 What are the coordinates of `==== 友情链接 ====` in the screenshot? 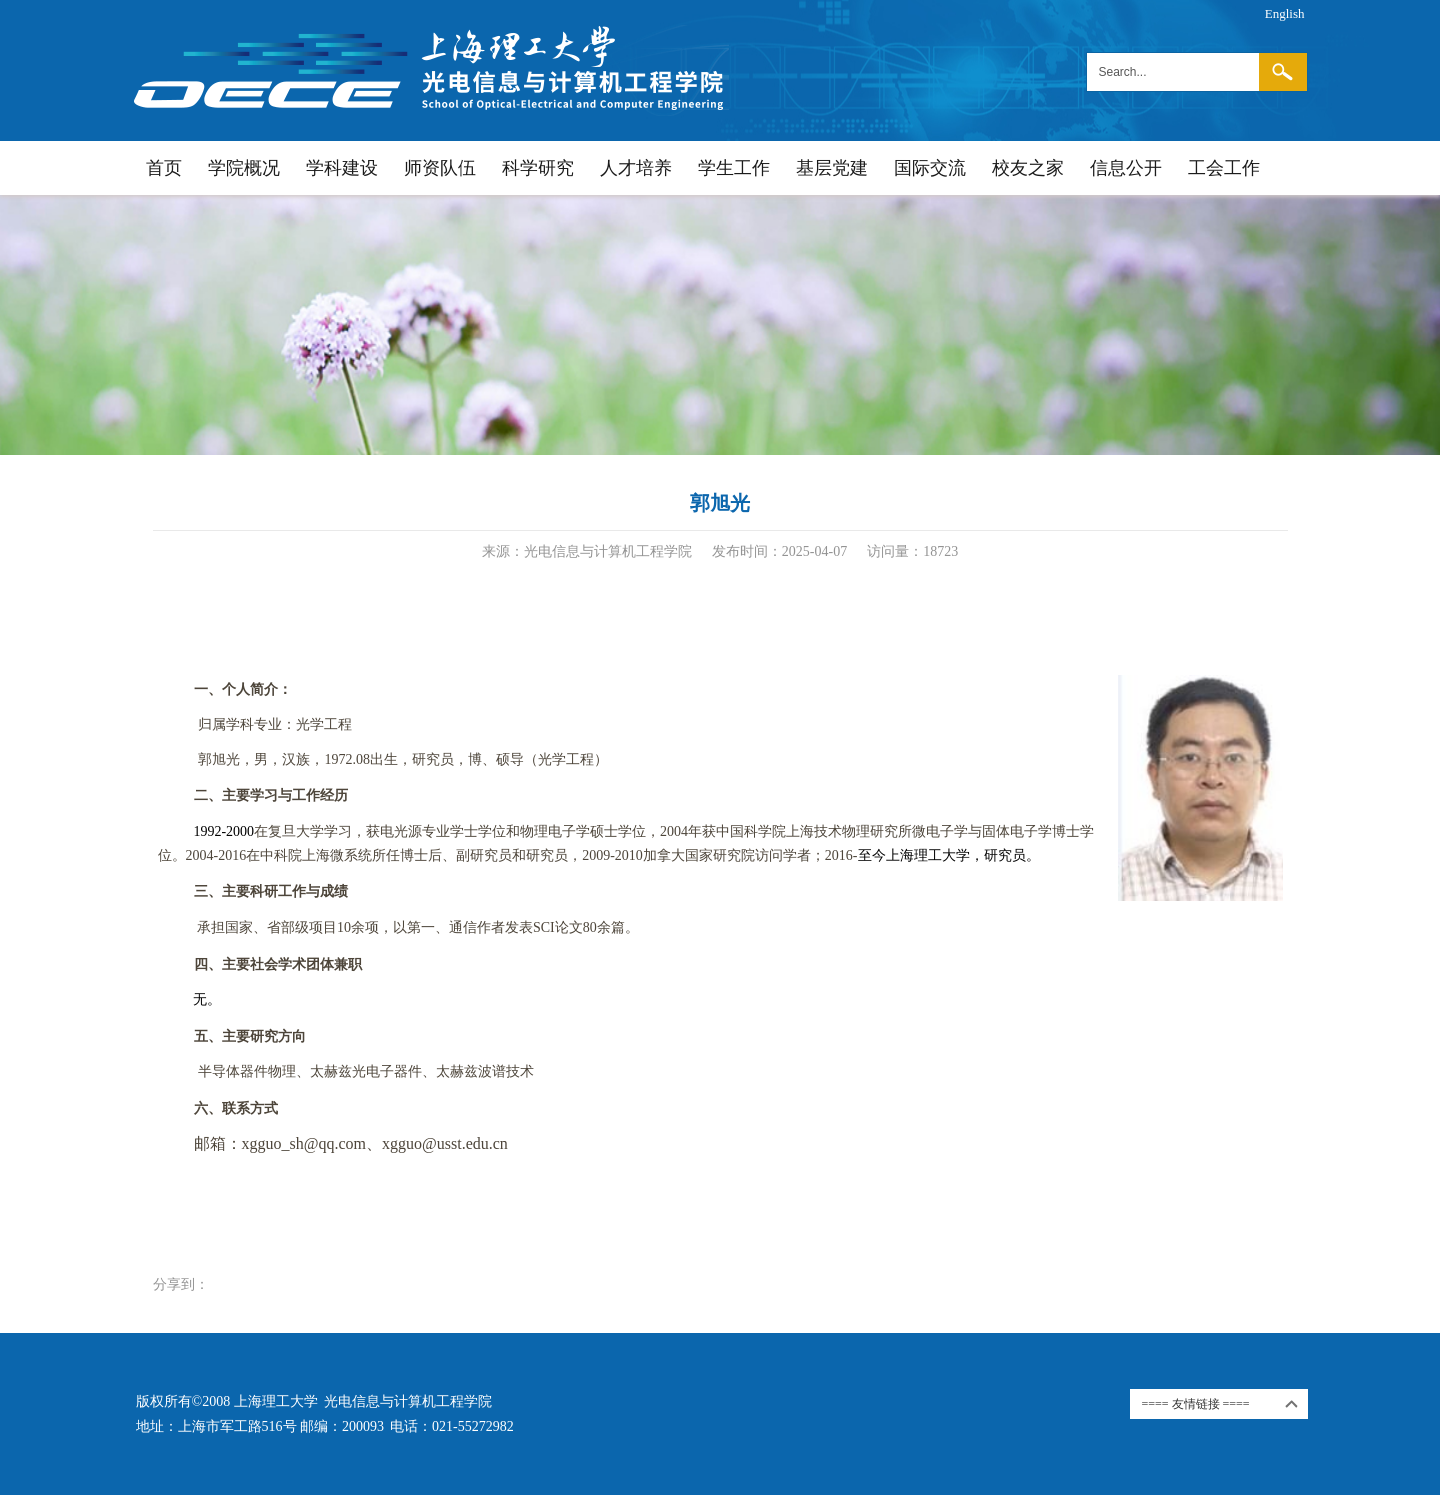 It's located at (1196, 1404).